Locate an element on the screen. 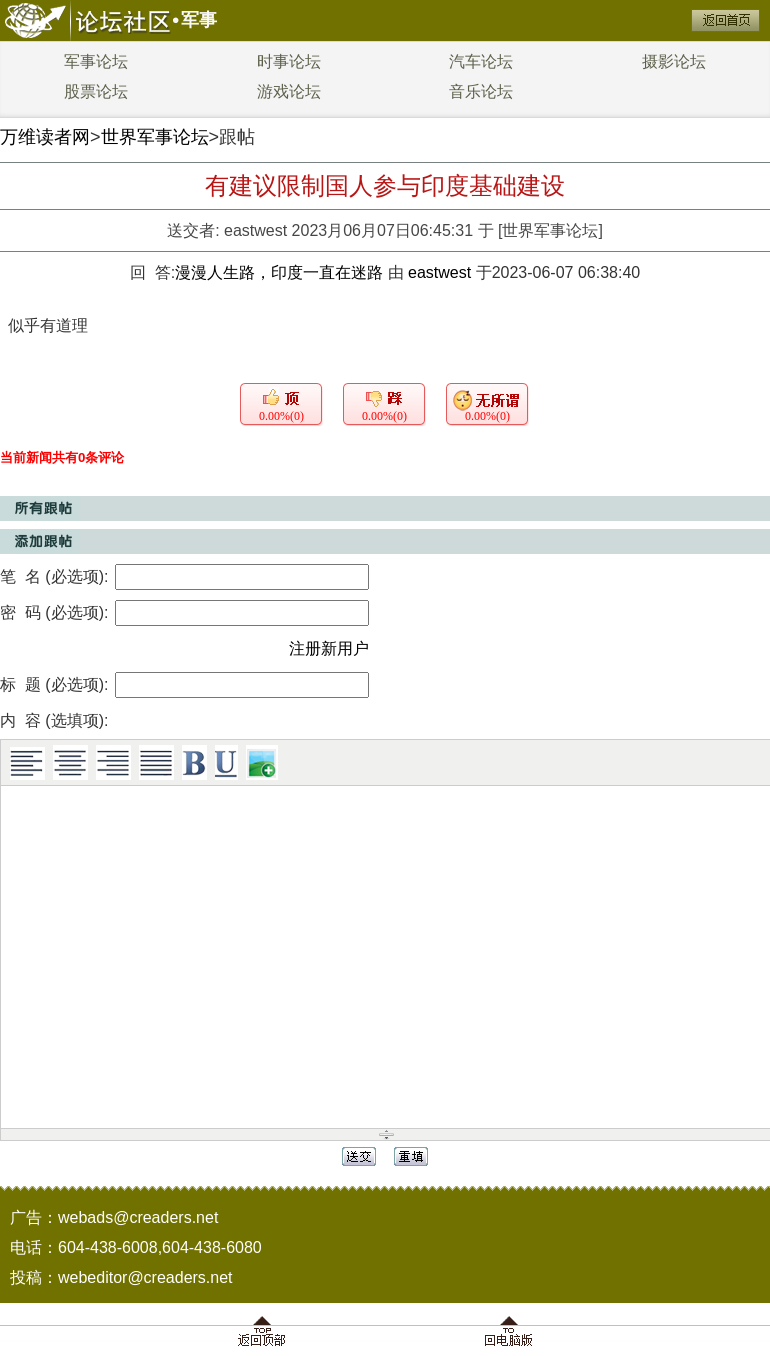 The width and height of the screenshot is (770, 1356). 摄影论坛 is located at coordinates (674, 61).